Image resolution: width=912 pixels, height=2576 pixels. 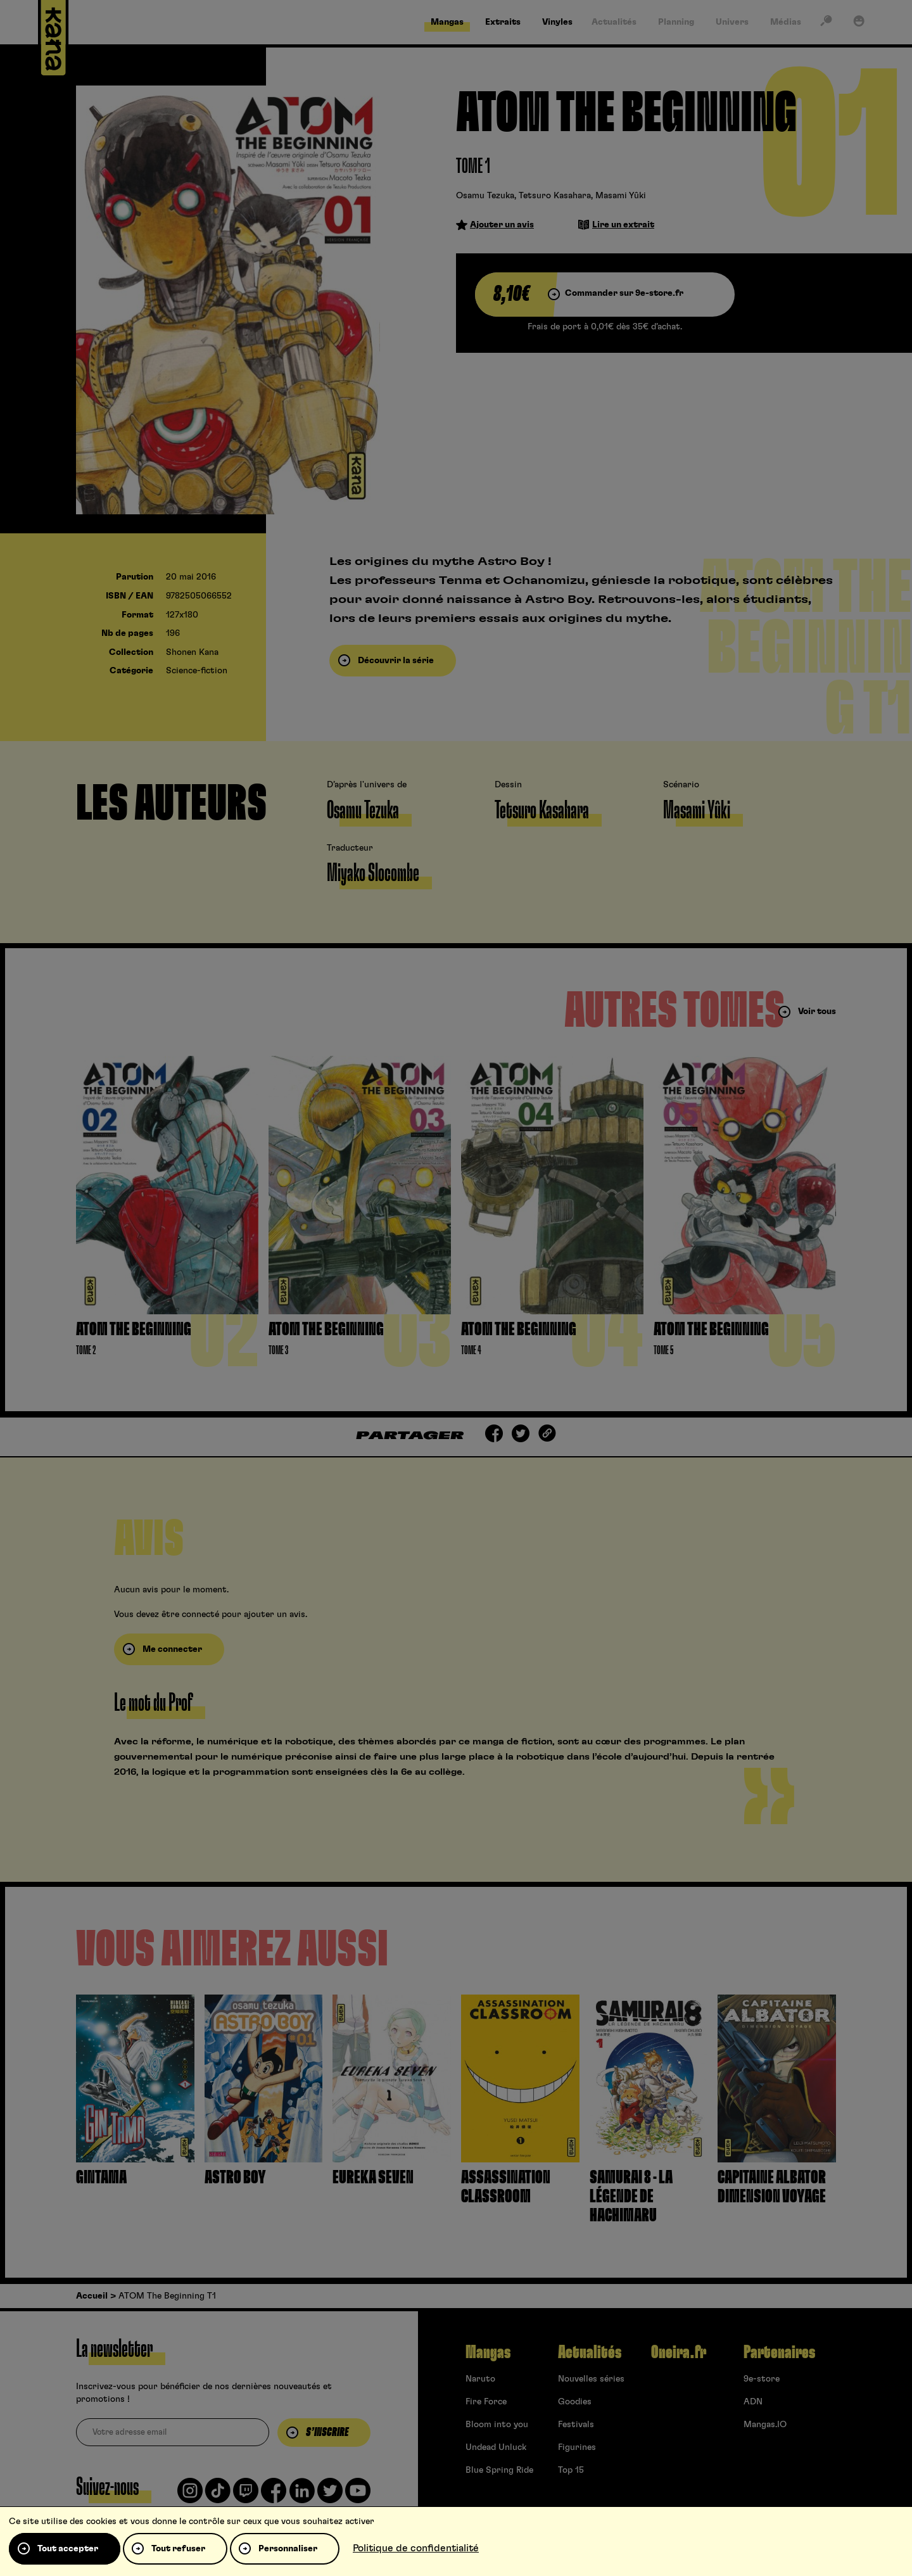 I want to click on Goodies, so click(x=575, y=2401).